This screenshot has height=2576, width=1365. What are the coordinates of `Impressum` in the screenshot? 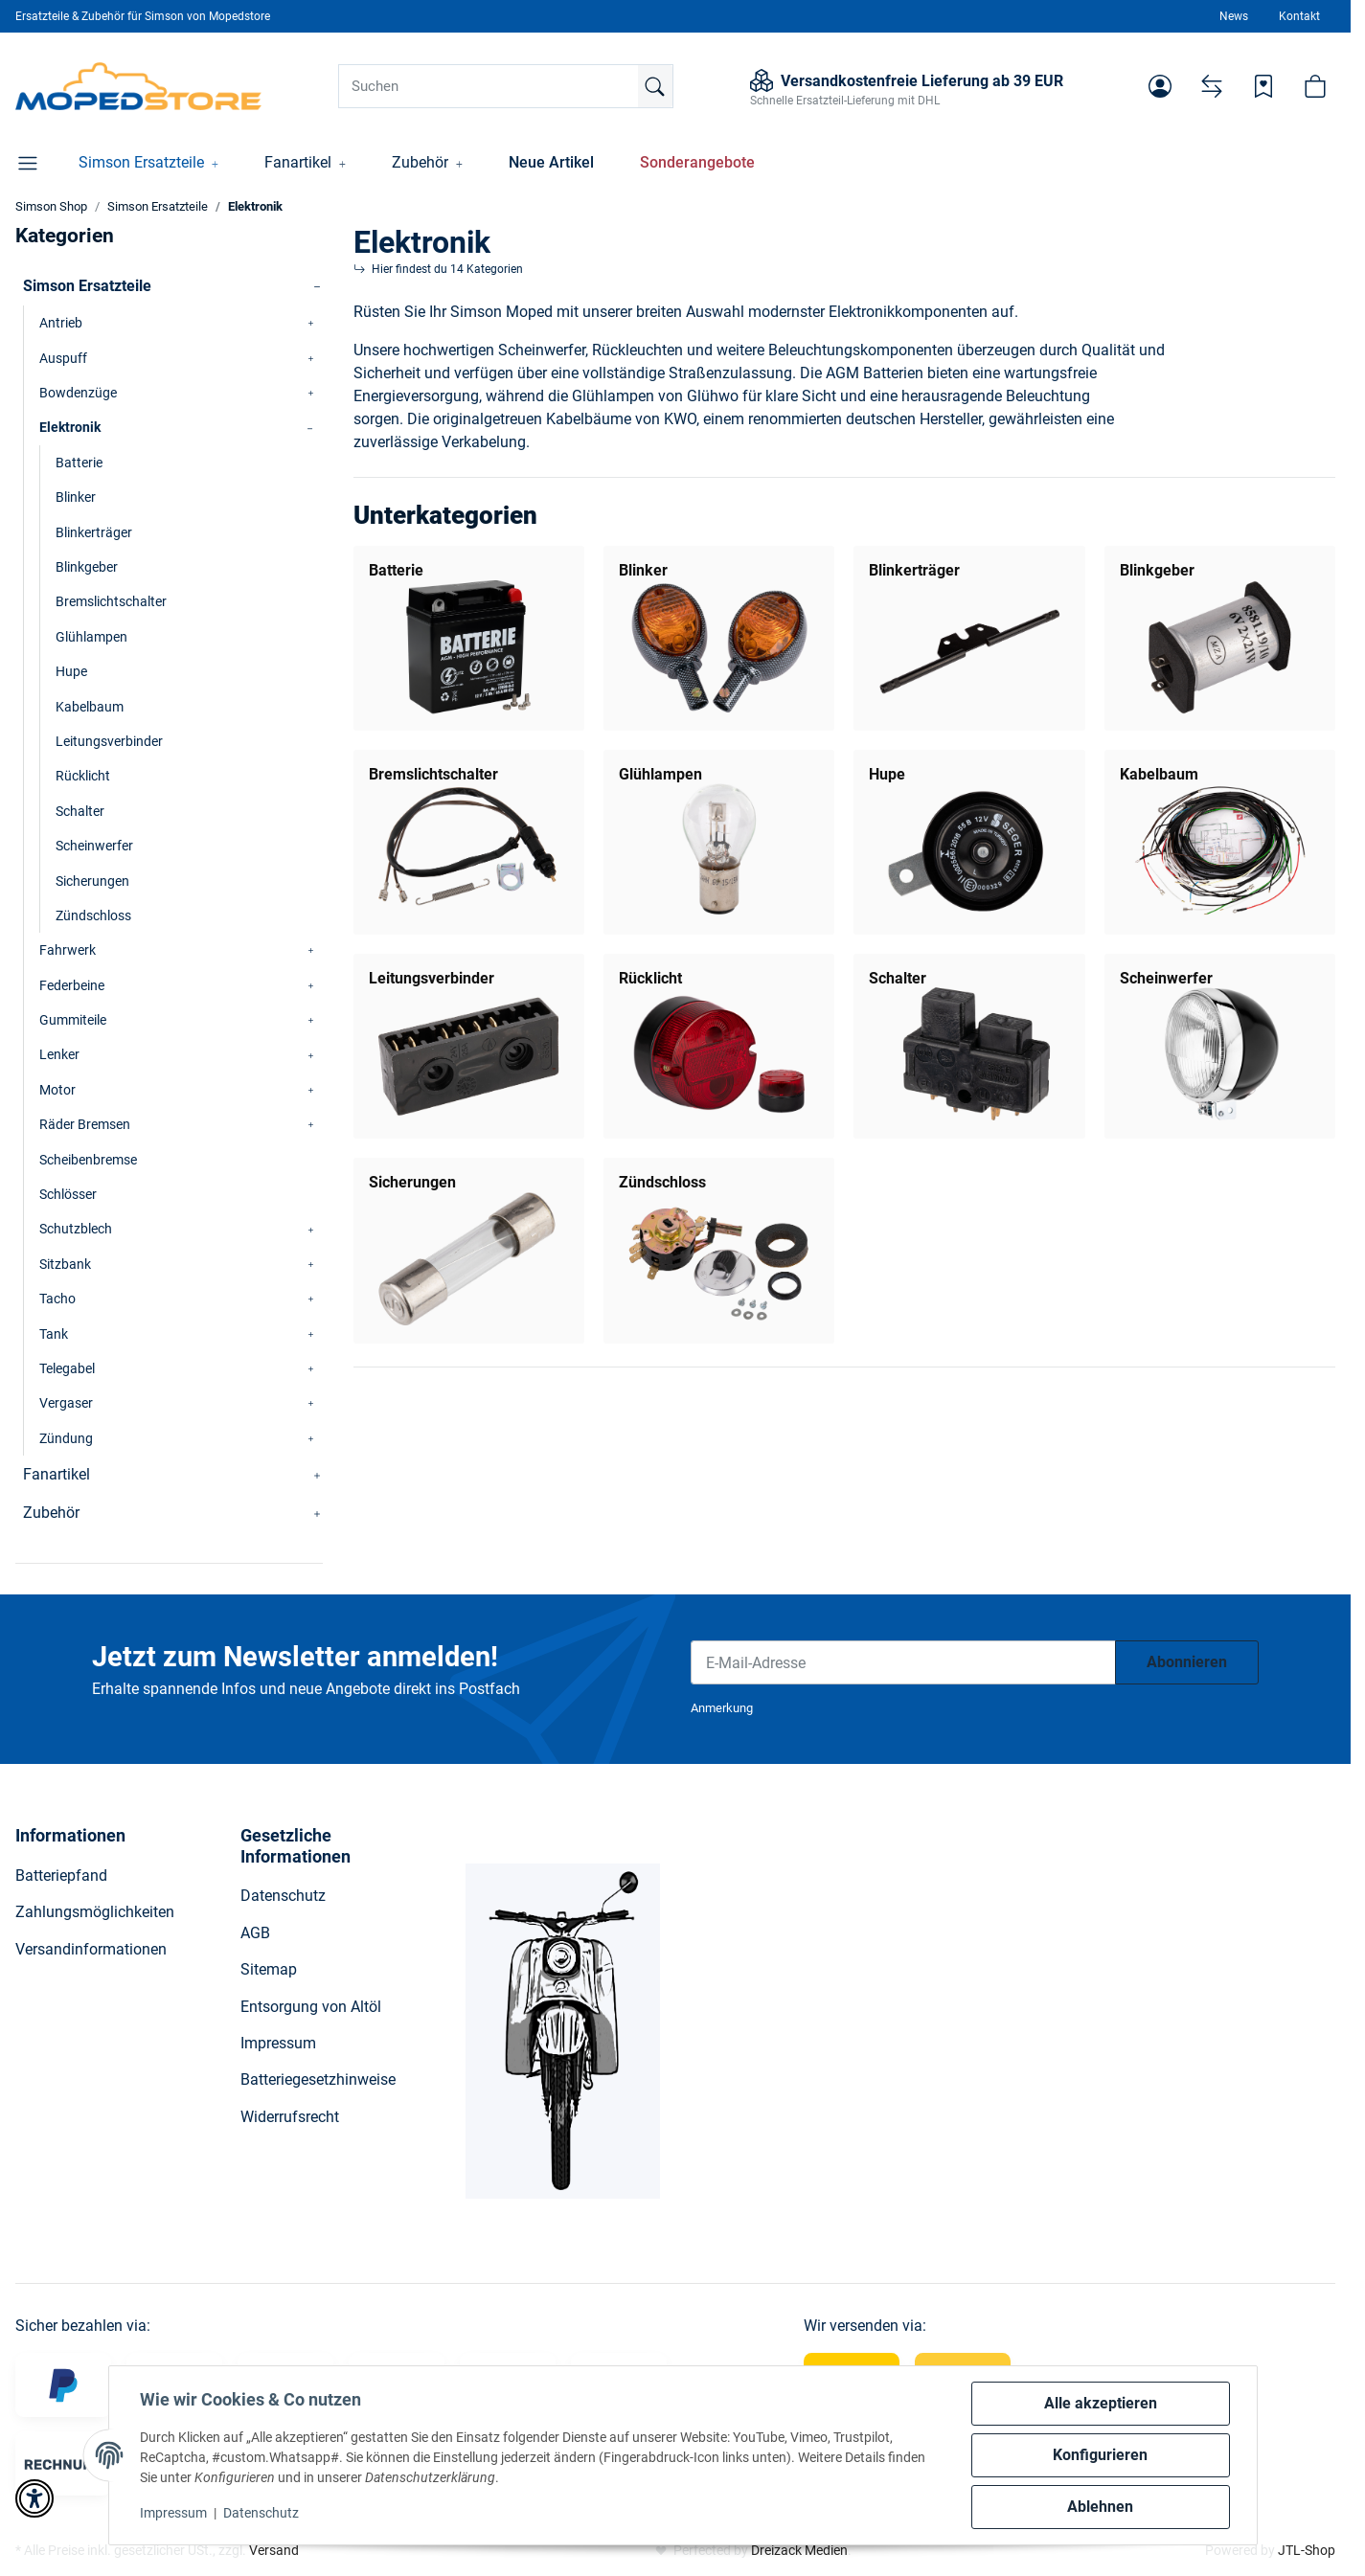 It's located at (173, 2512).